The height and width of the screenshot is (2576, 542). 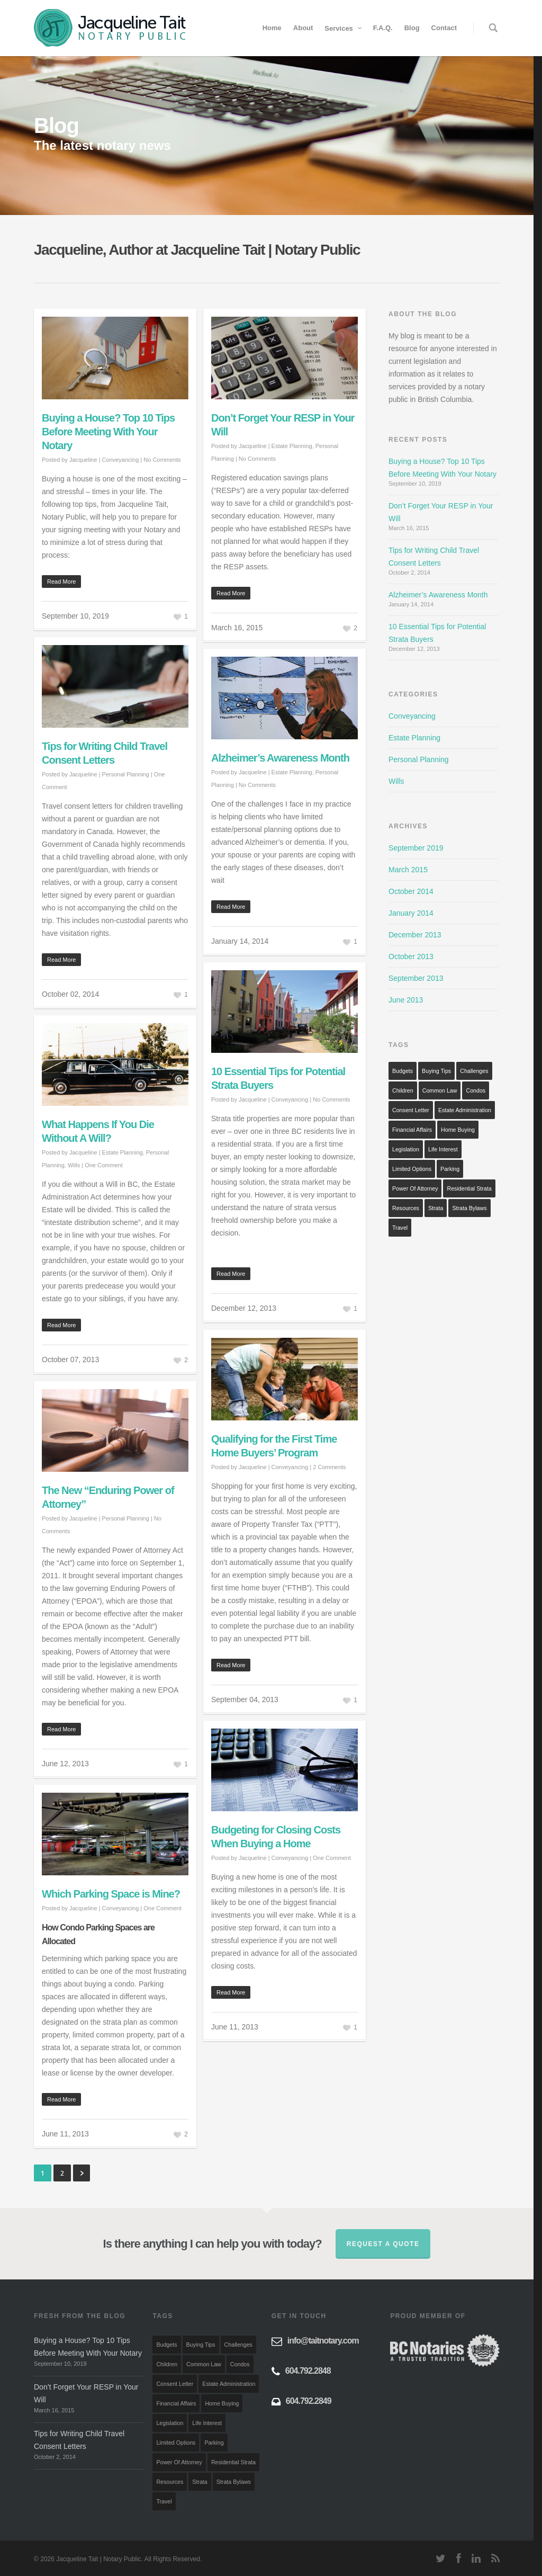 What do you see at coordinates (449, 1169) in the screenshot?
I see `Parking` at bounding box center [449, 1169].